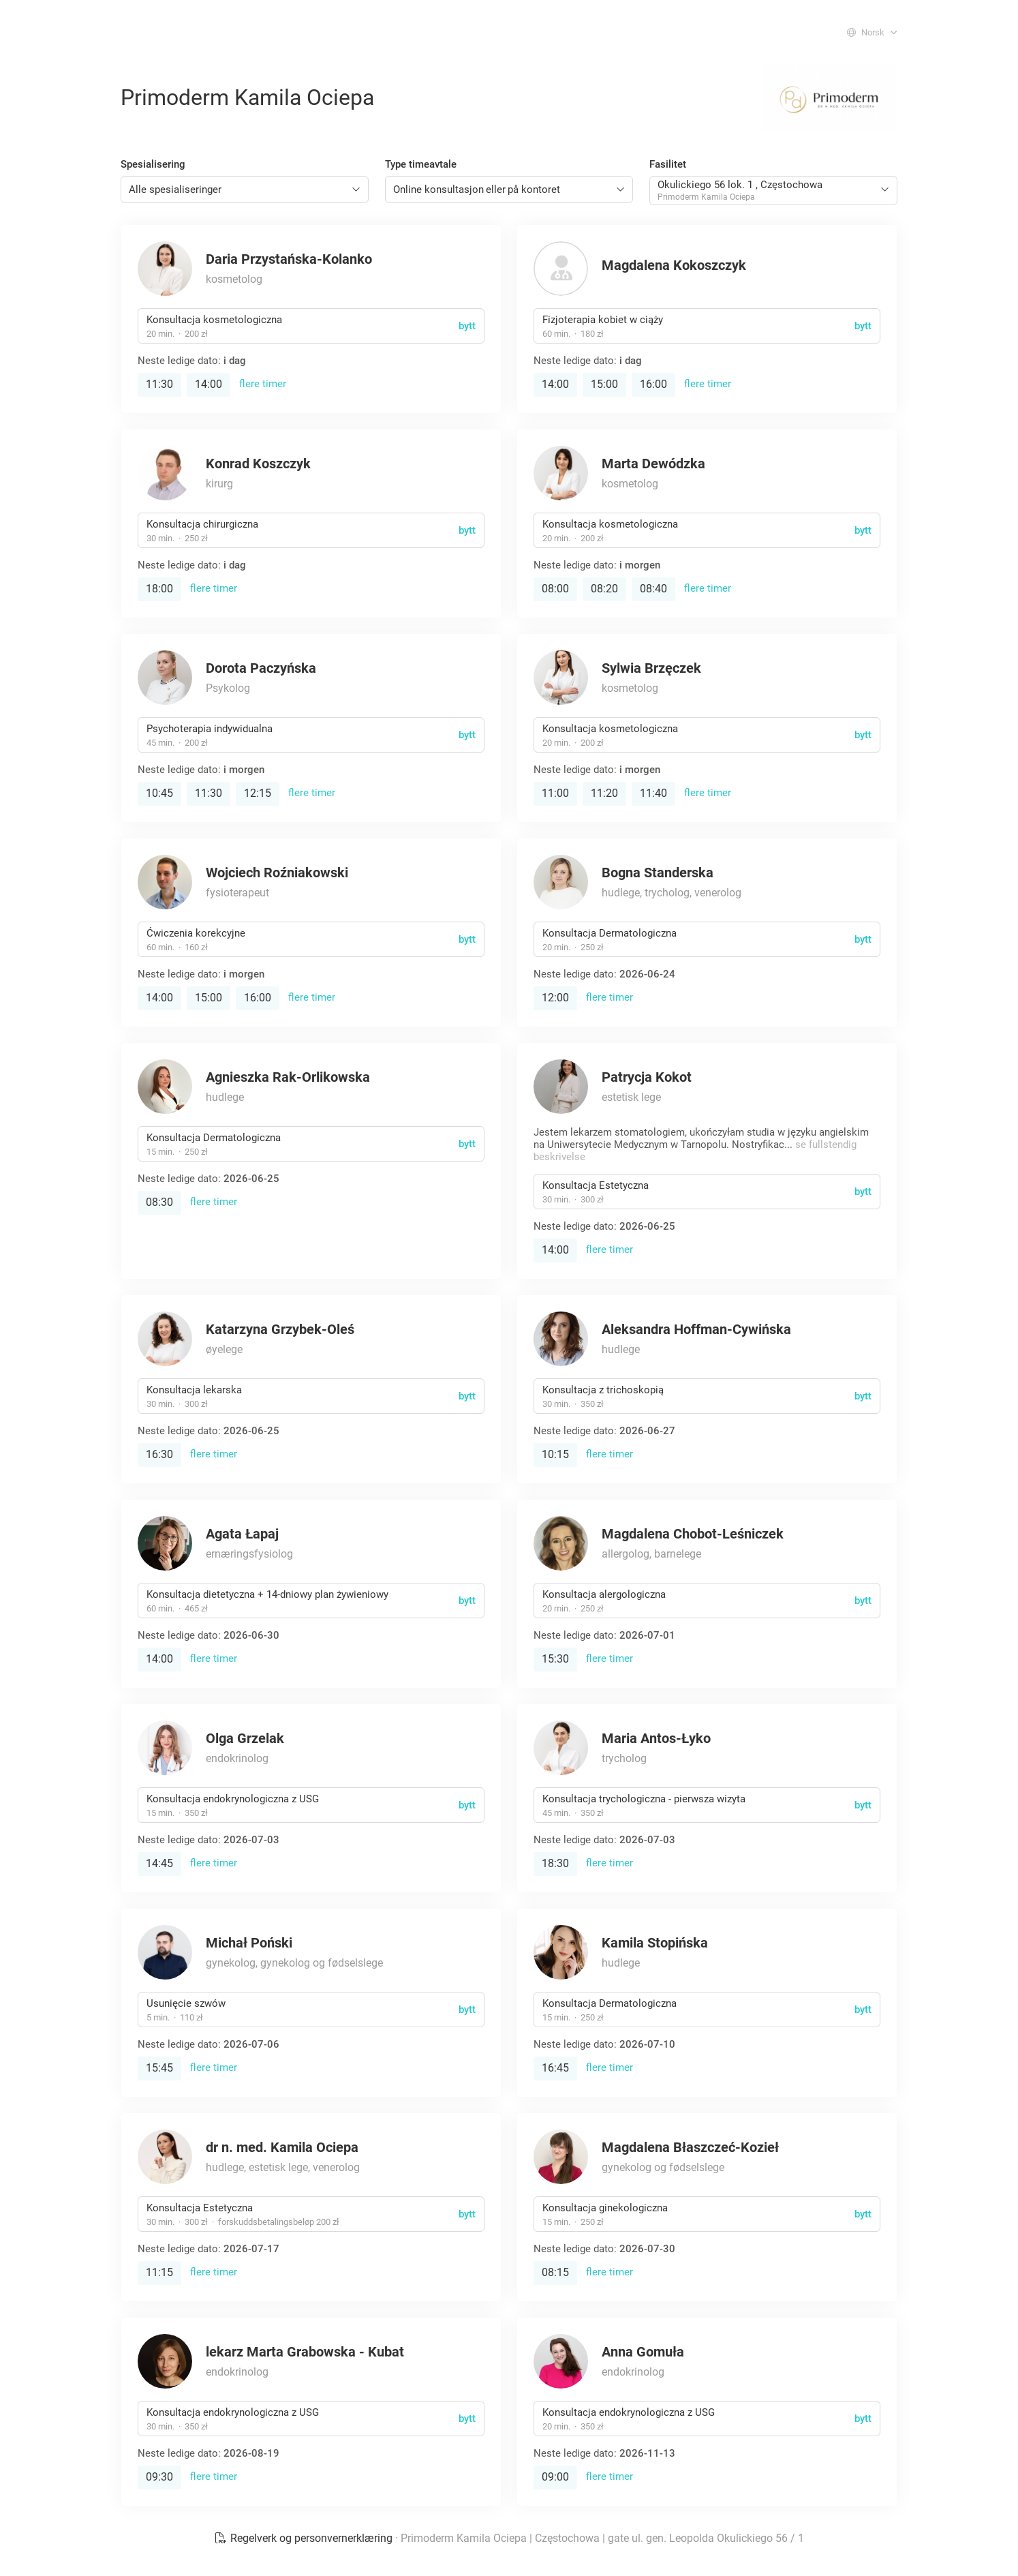 This screenshot has height=2576, width=1018. I want to click on [combobox], so click(245, 189).